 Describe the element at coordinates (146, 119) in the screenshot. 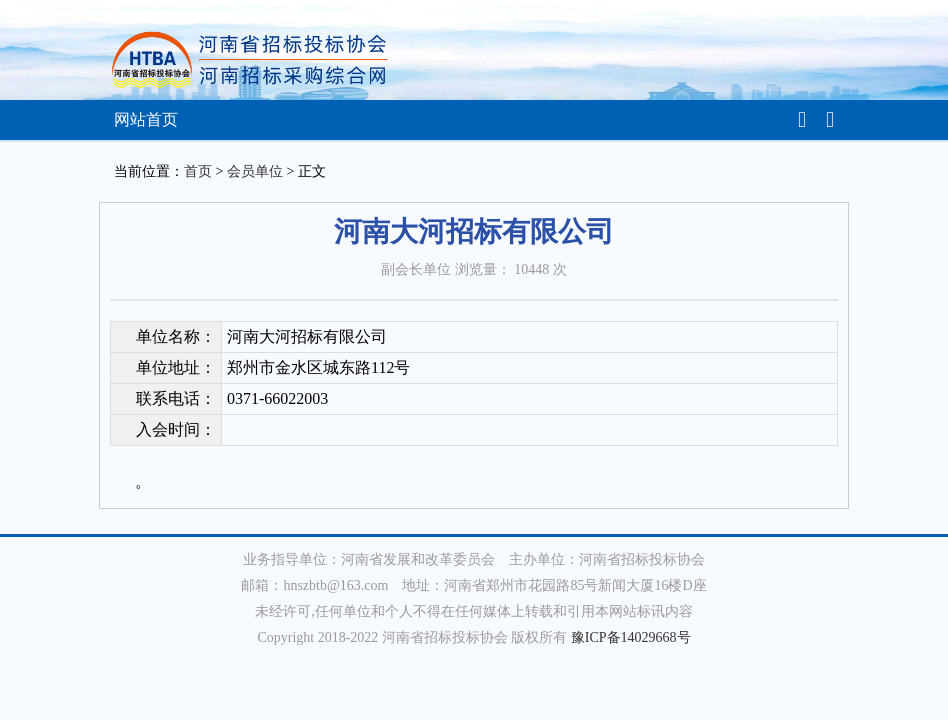

I see `网站首页` at that location.